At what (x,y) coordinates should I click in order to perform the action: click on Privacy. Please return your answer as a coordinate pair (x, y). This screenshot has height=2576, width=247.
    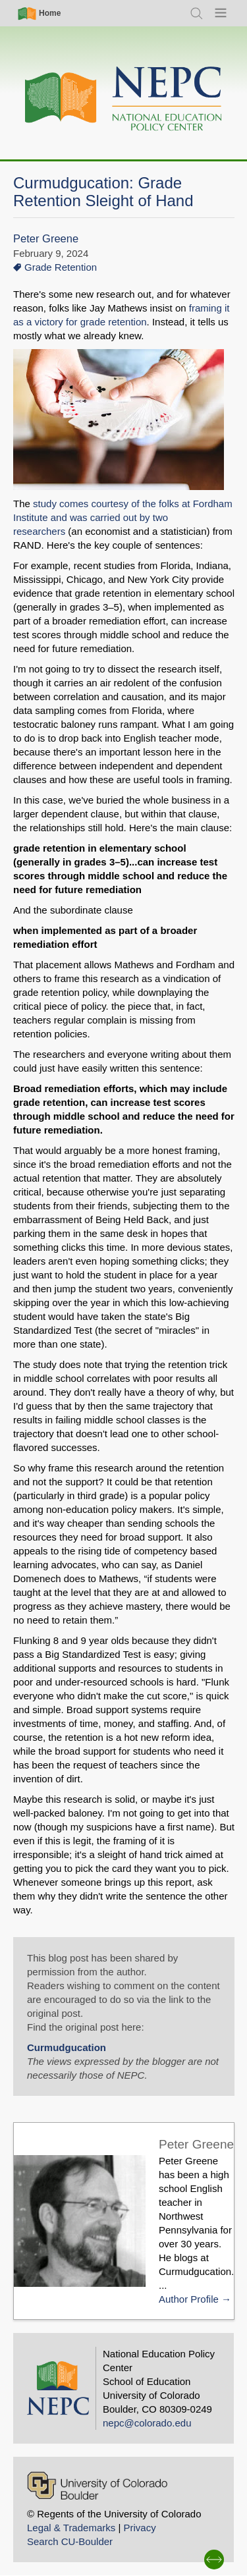
    Looking at the image, I should click on (139, 2527).